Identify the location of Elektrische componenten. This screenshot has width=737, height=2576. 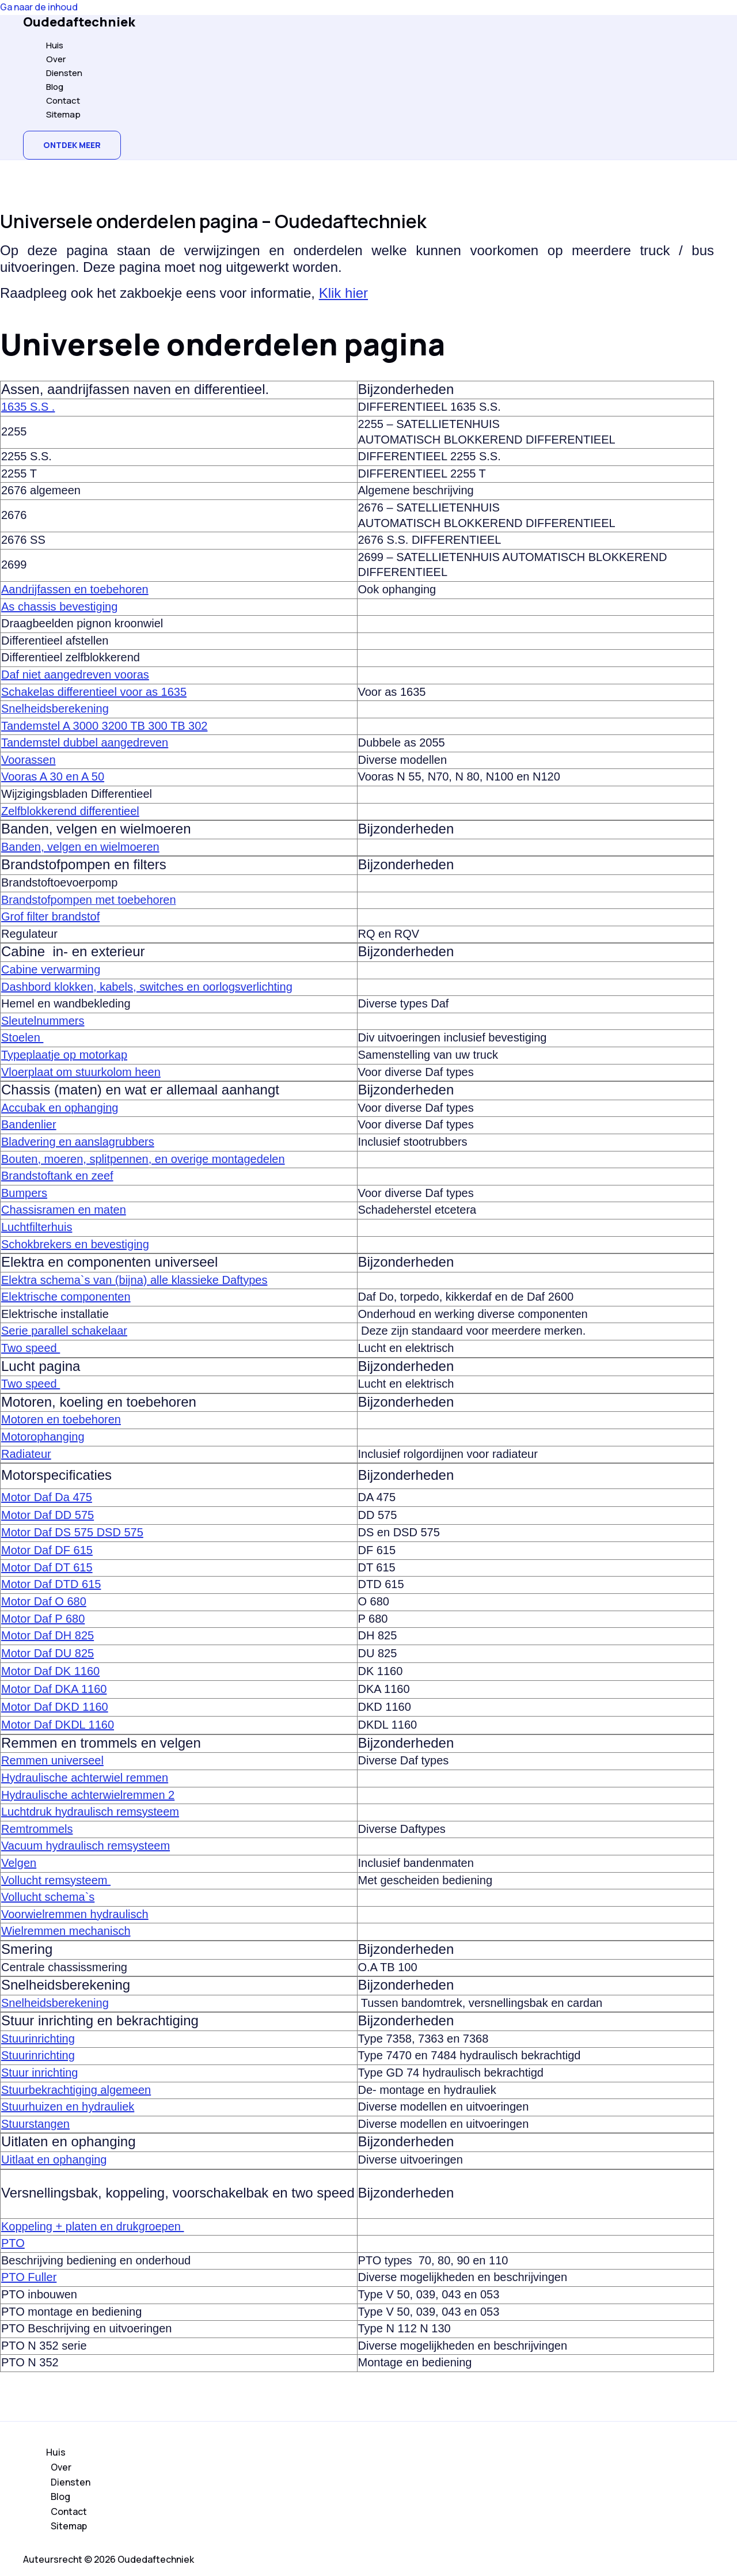
(66, 1296).